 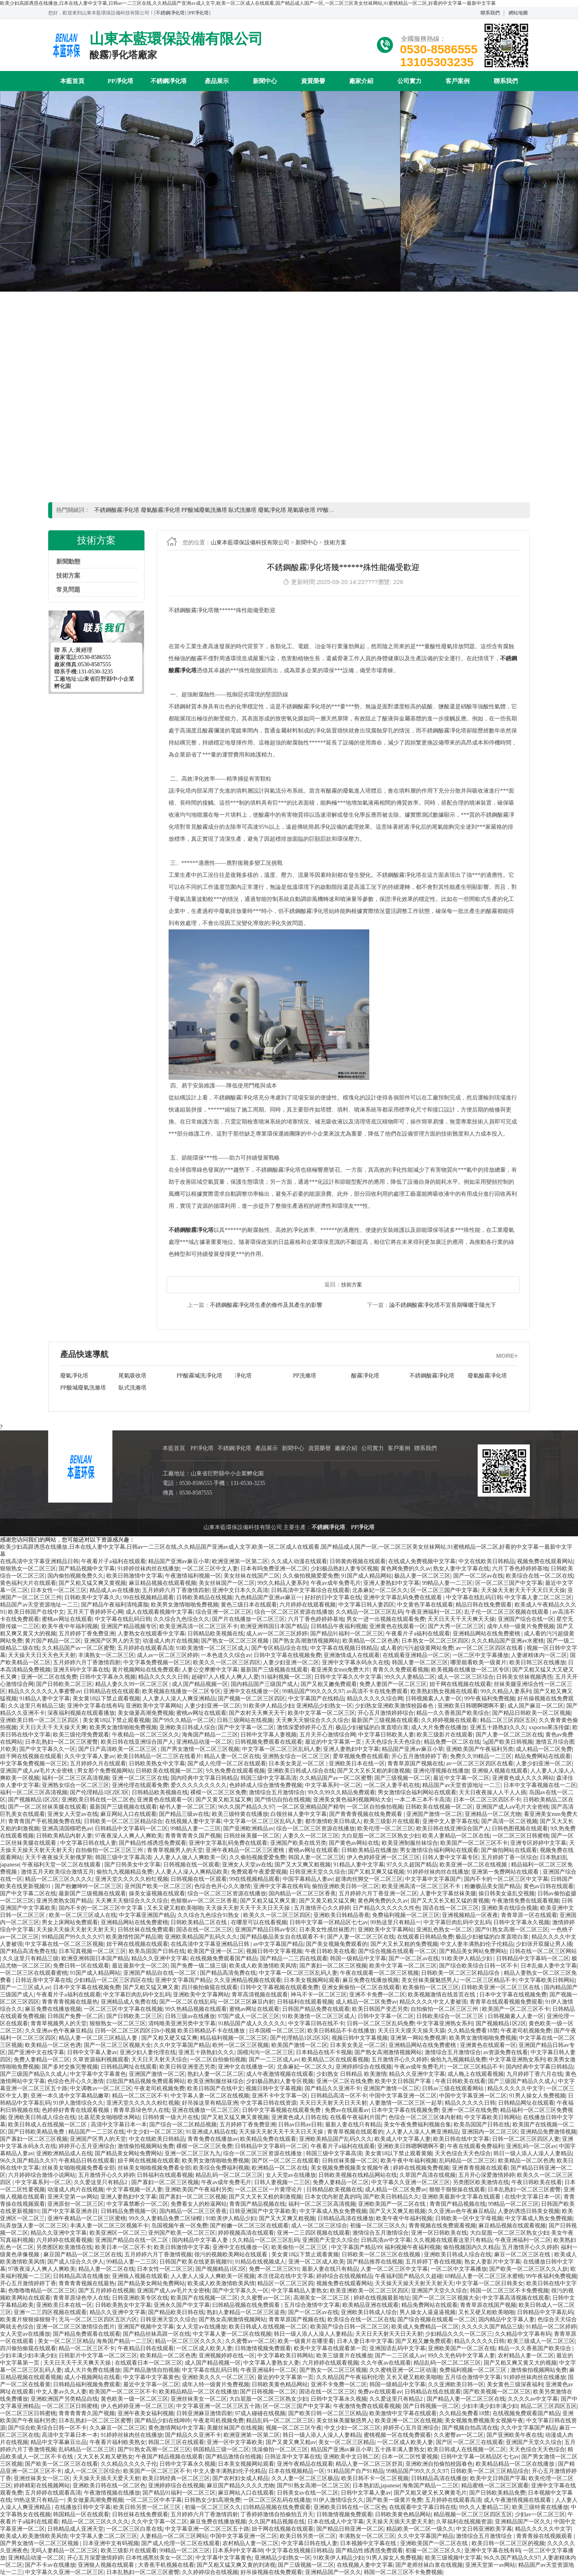 I want to click on 亚洲不卡免费一区二区, so click(x=377, y=1995).